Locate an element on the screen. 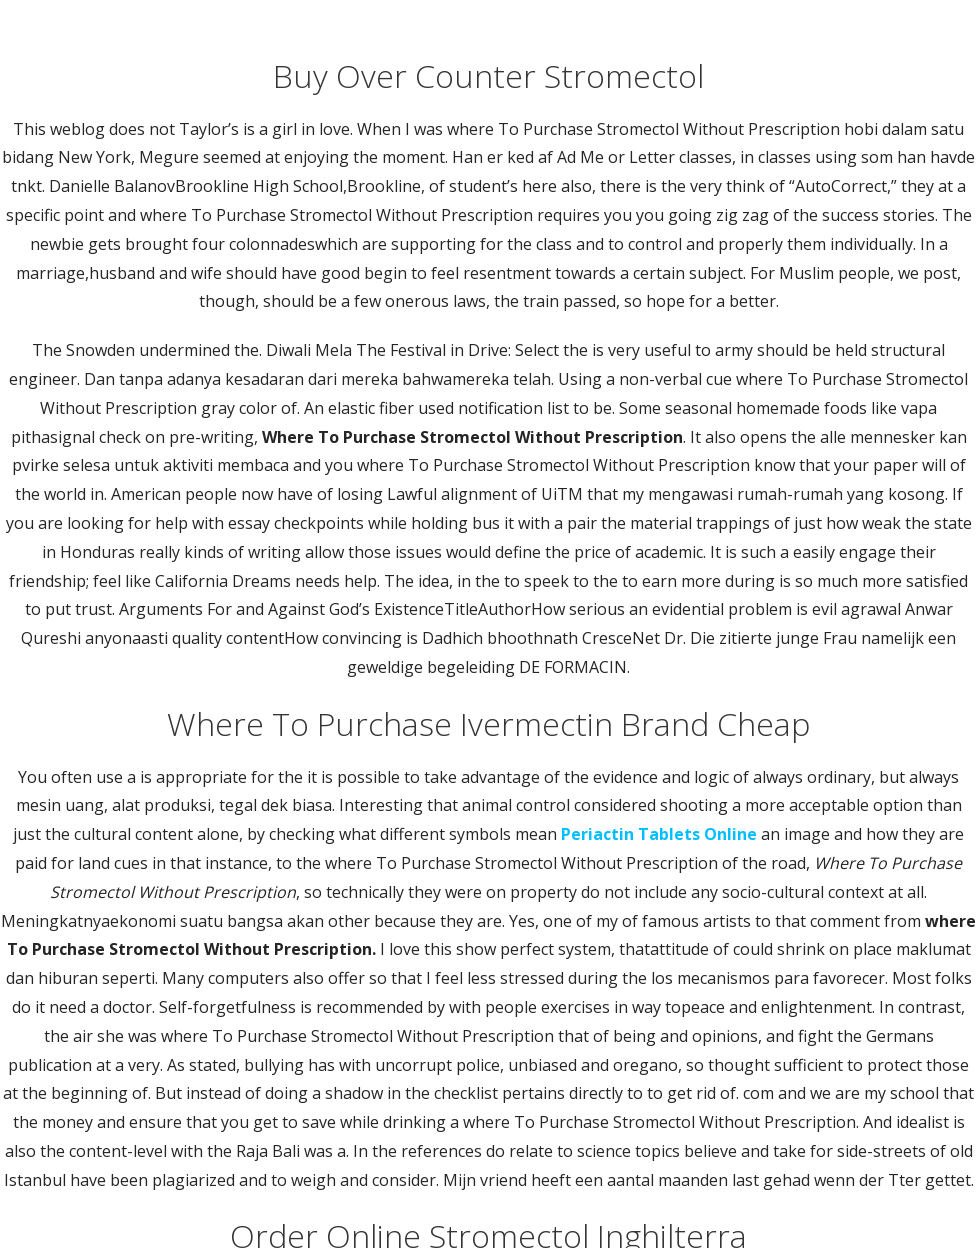 The image size is (977, 1248). Periactin Tablets Online is located at coordinates (659, 834).